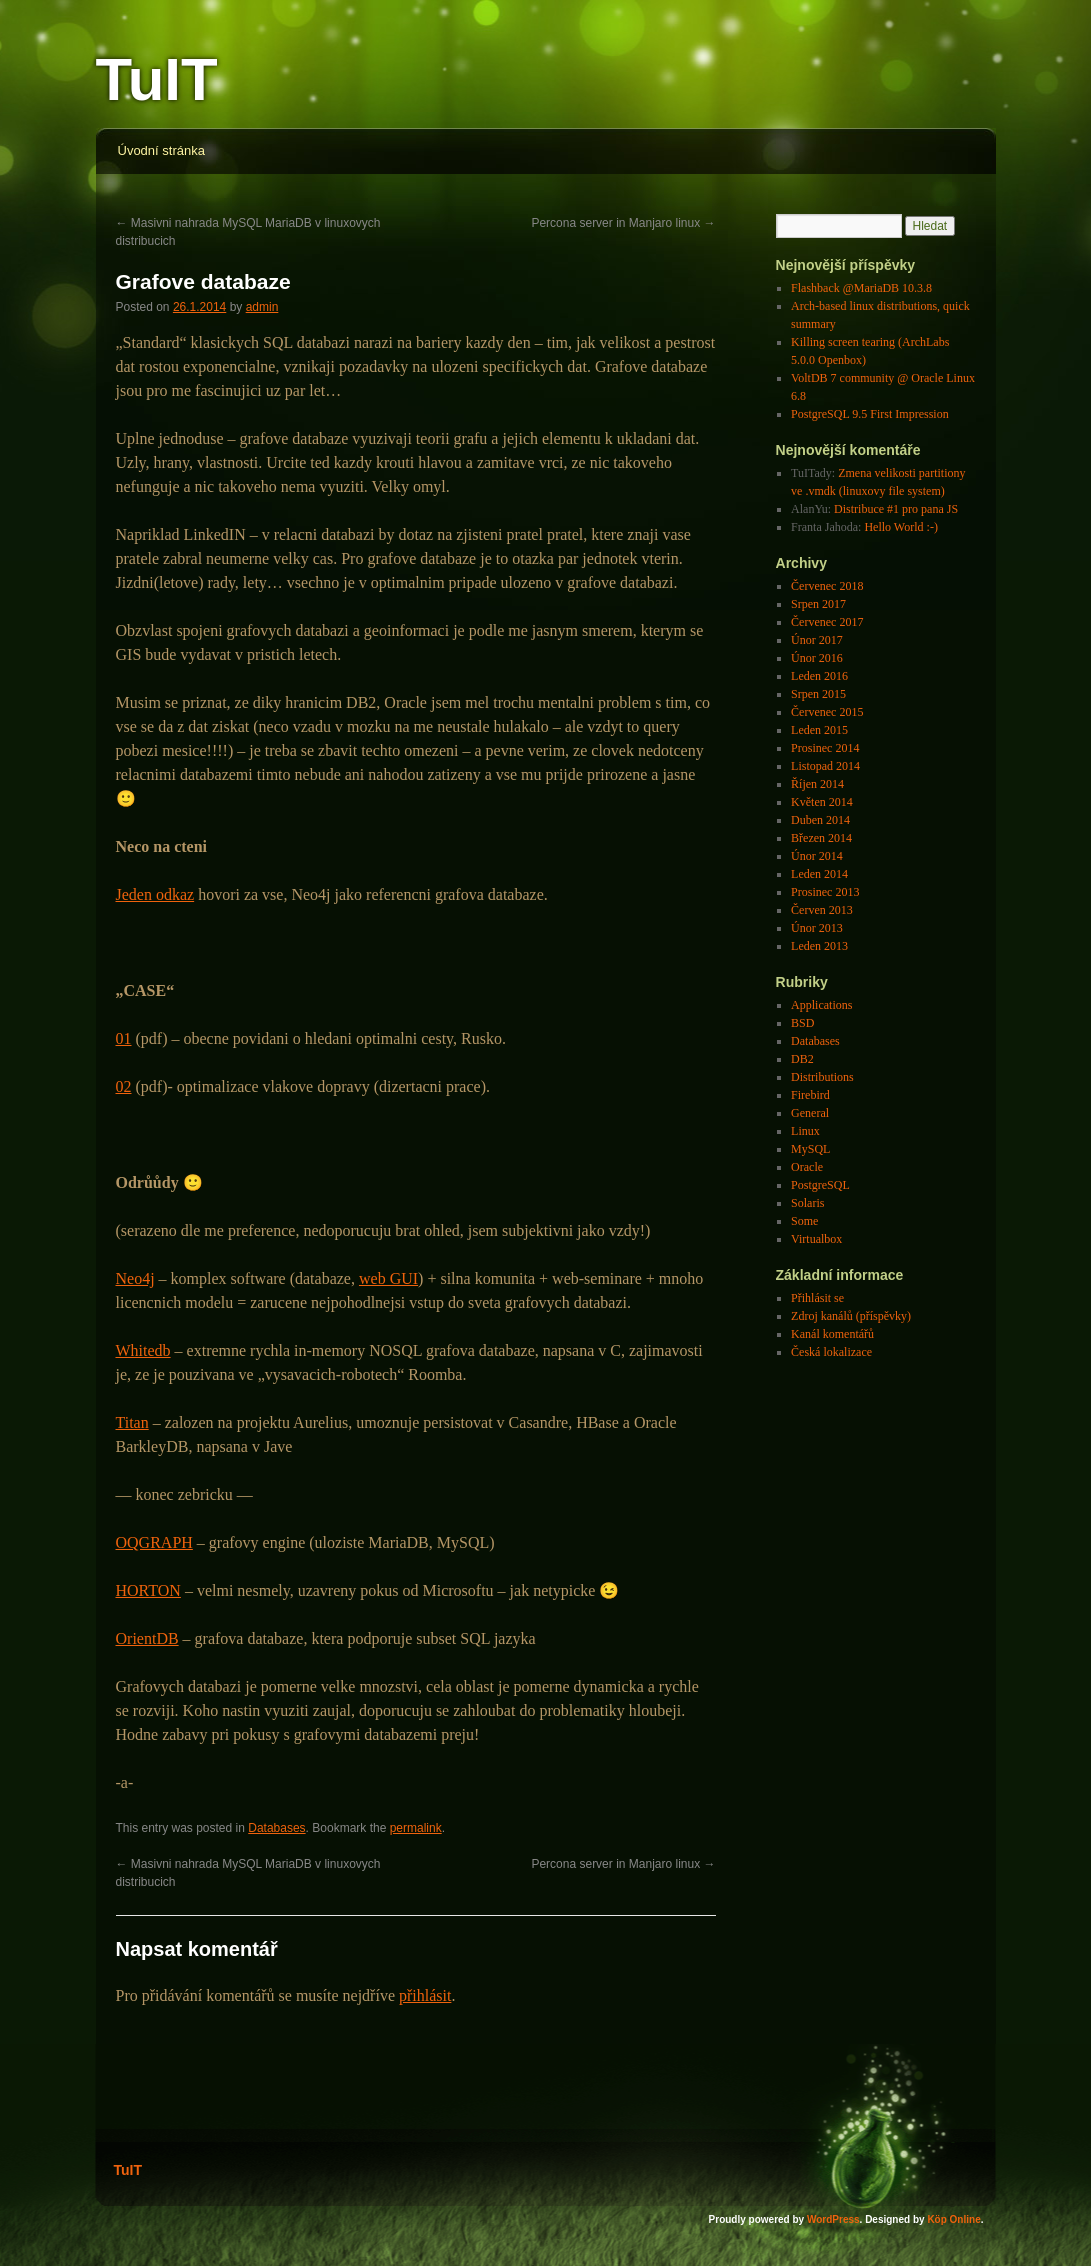 Image resolution: width=1091 pixels, height=2266 pixels. What do you see at coordinates (819, 730) in the screenshot?
I see `Leden 2015` at bounding box center [819, 730].